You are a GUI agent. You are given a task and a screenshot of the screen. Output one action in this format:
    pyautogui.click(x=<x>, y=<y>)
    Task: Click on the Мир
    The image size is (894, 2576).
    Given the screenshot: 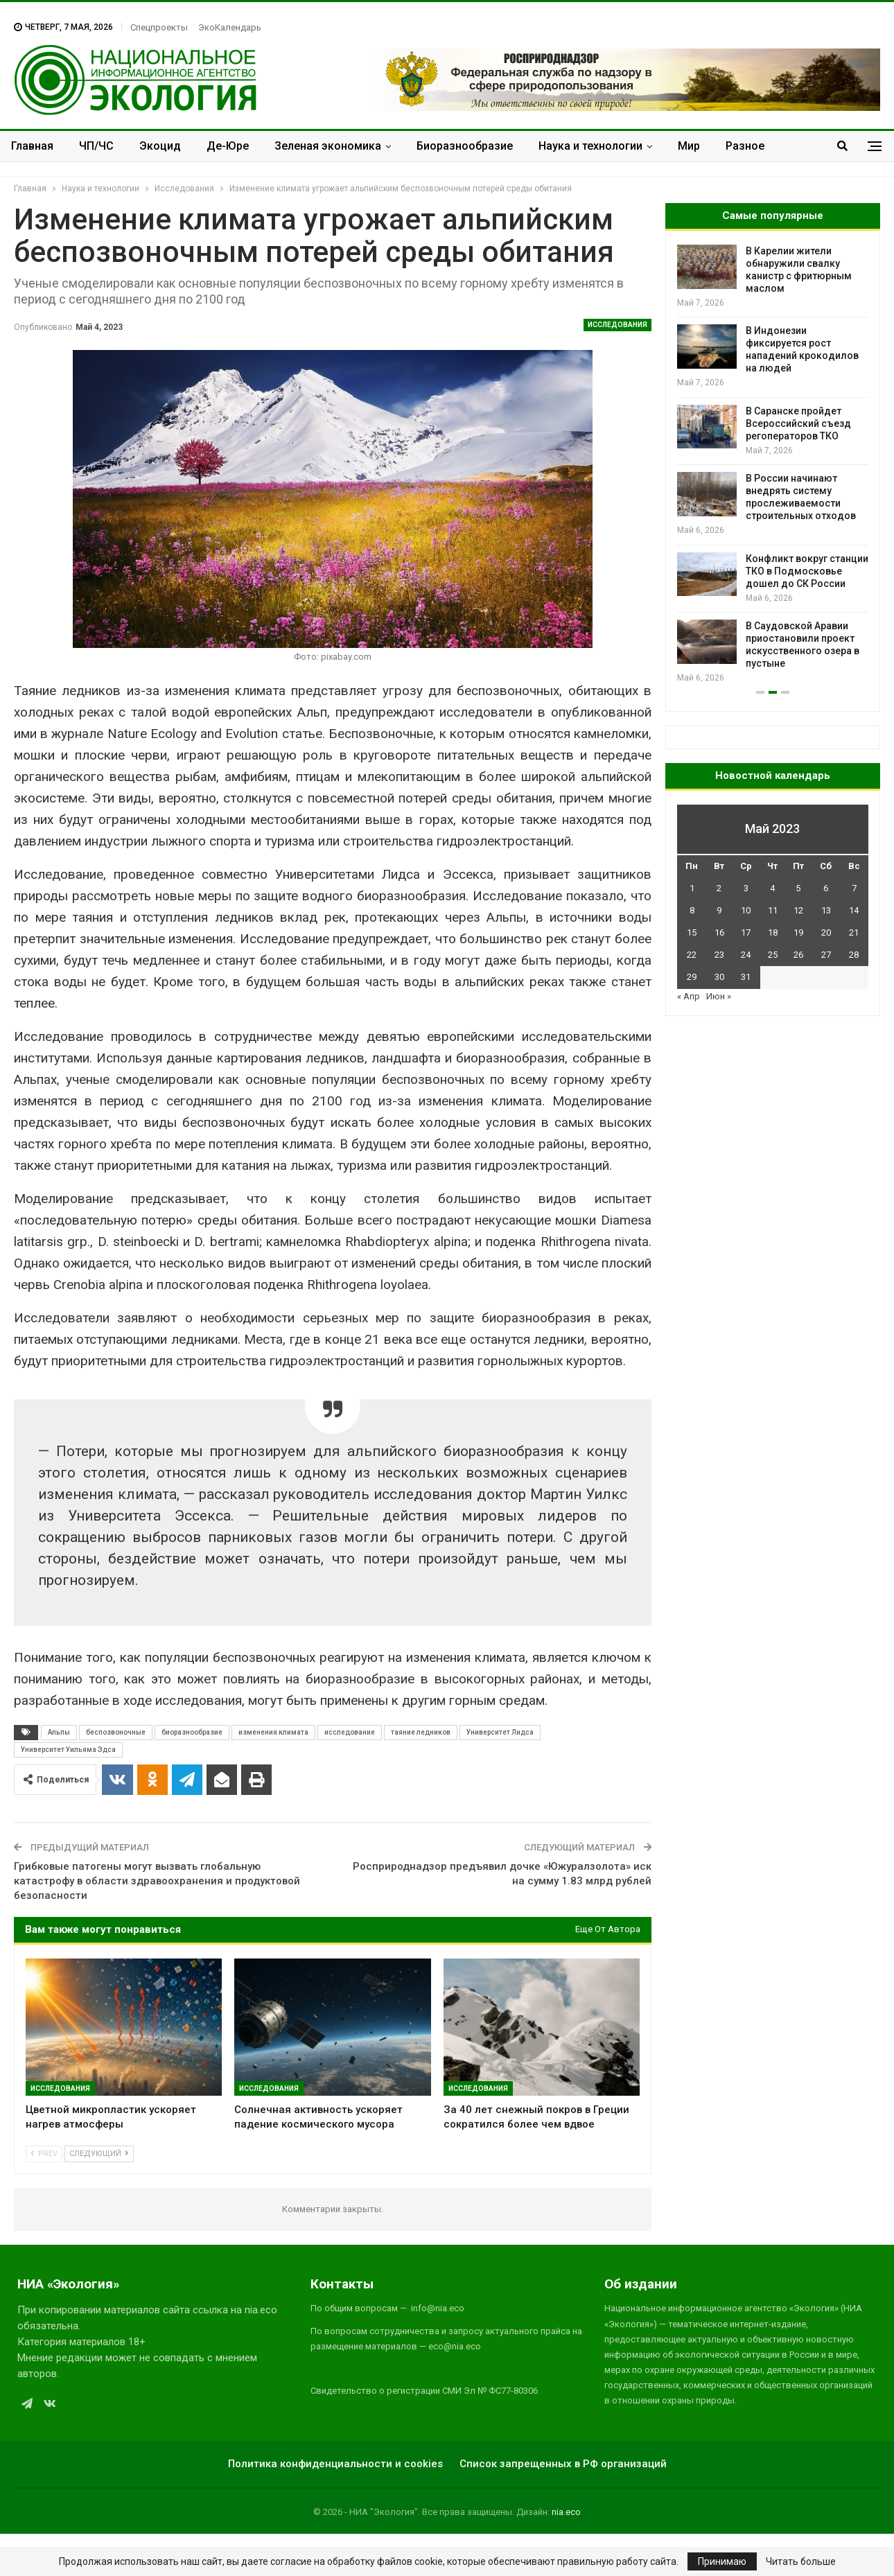 What is the action you would take?
    pyautogui.click(x=689, y=145)
    